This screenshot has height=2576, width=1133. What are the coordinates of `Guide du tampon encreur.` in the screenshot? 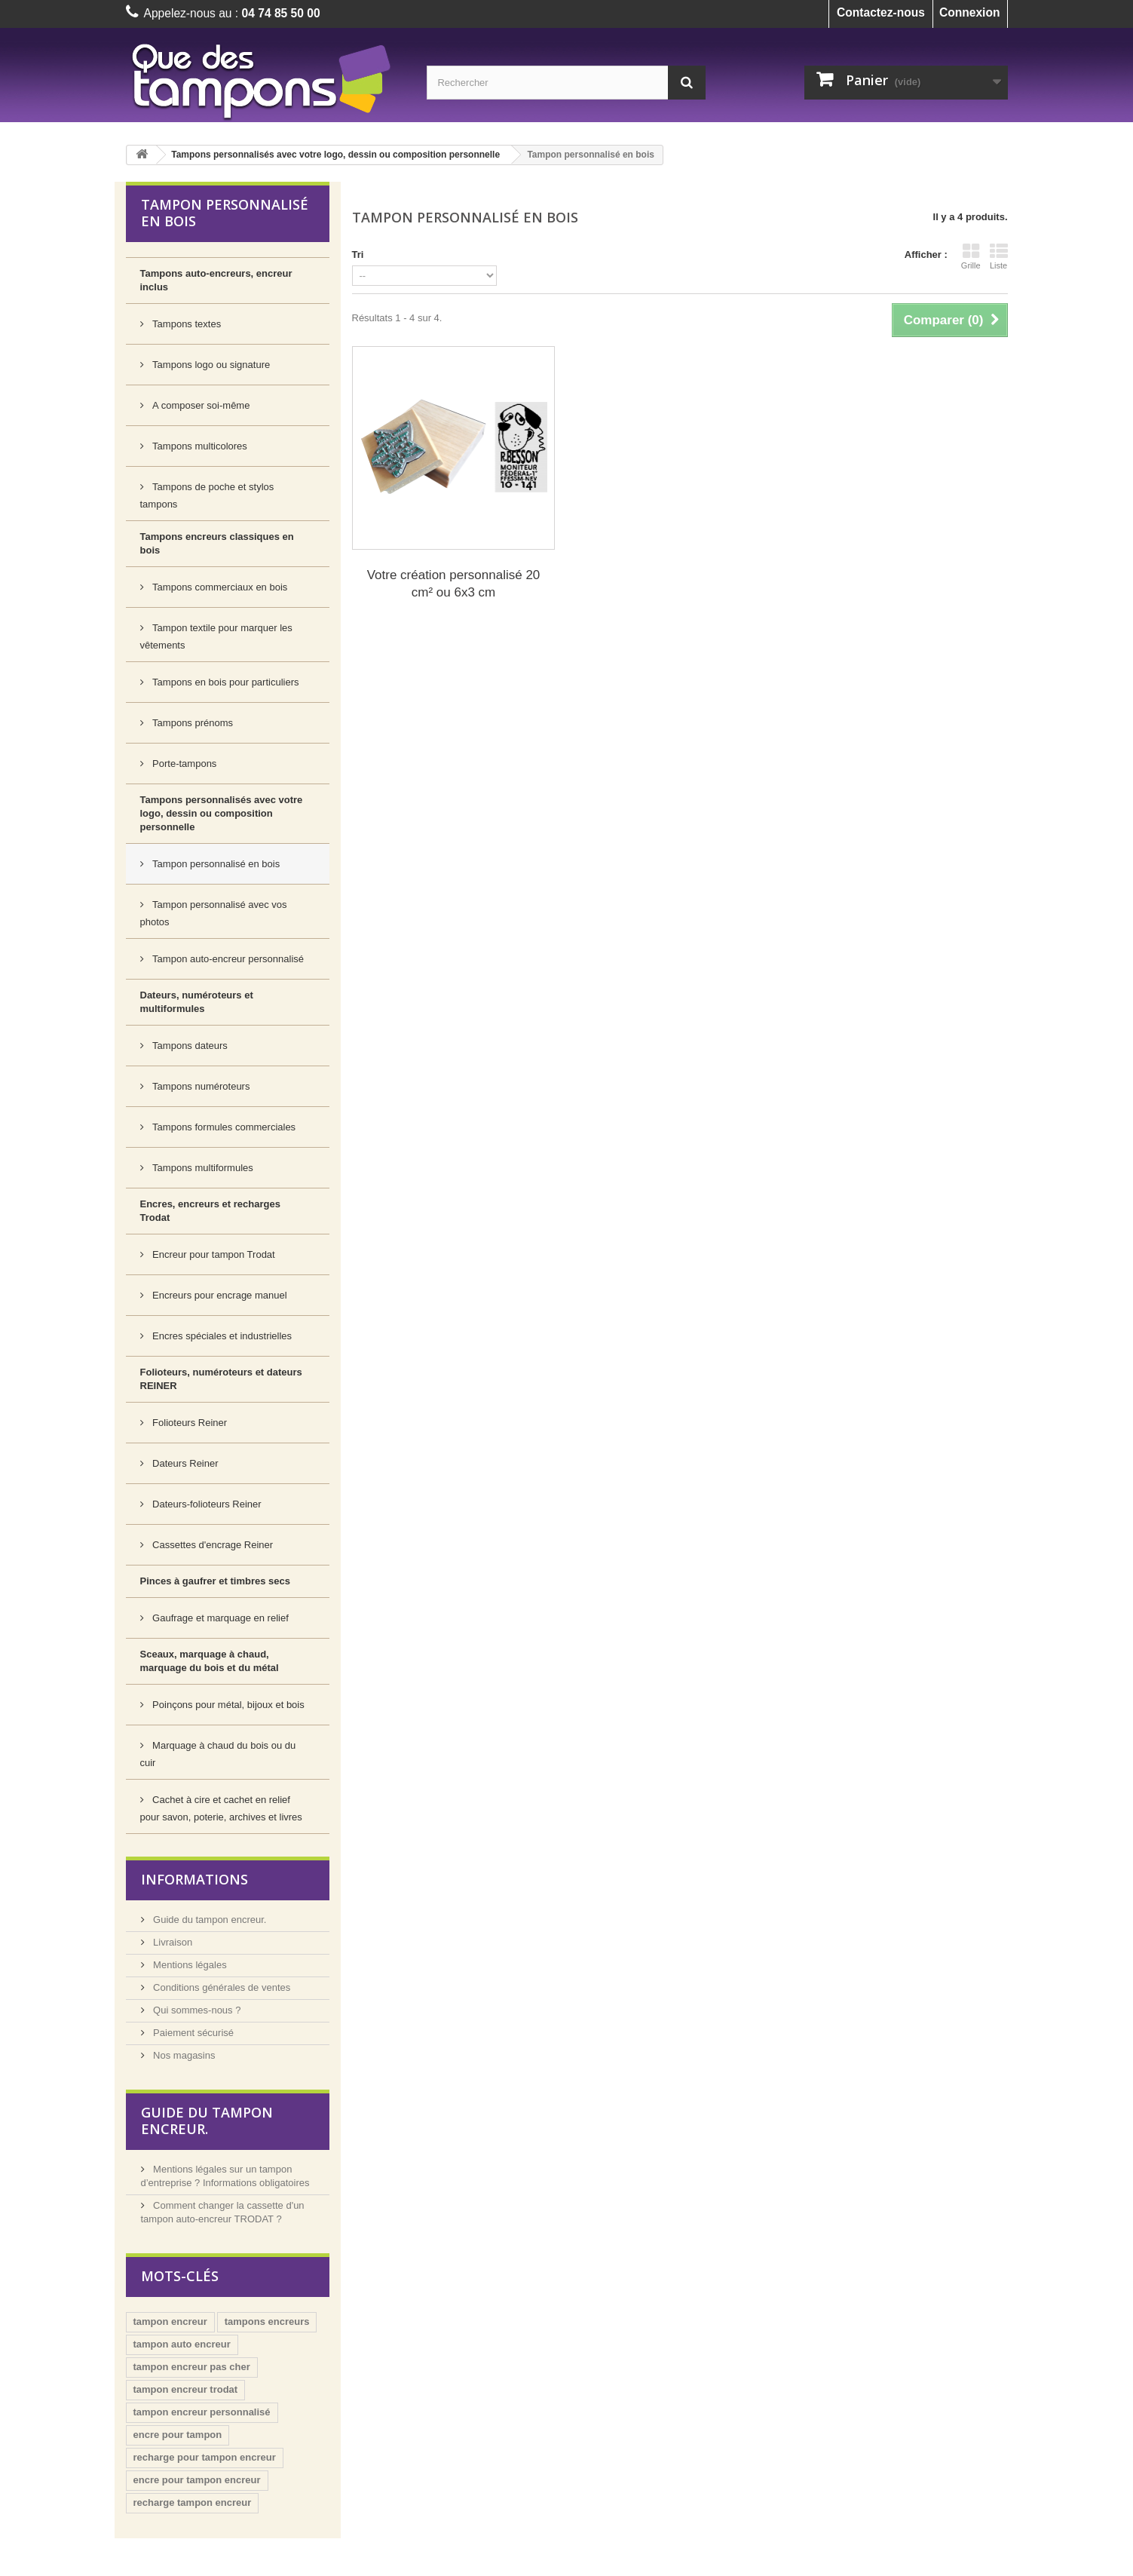 It's located at (209, 1919).